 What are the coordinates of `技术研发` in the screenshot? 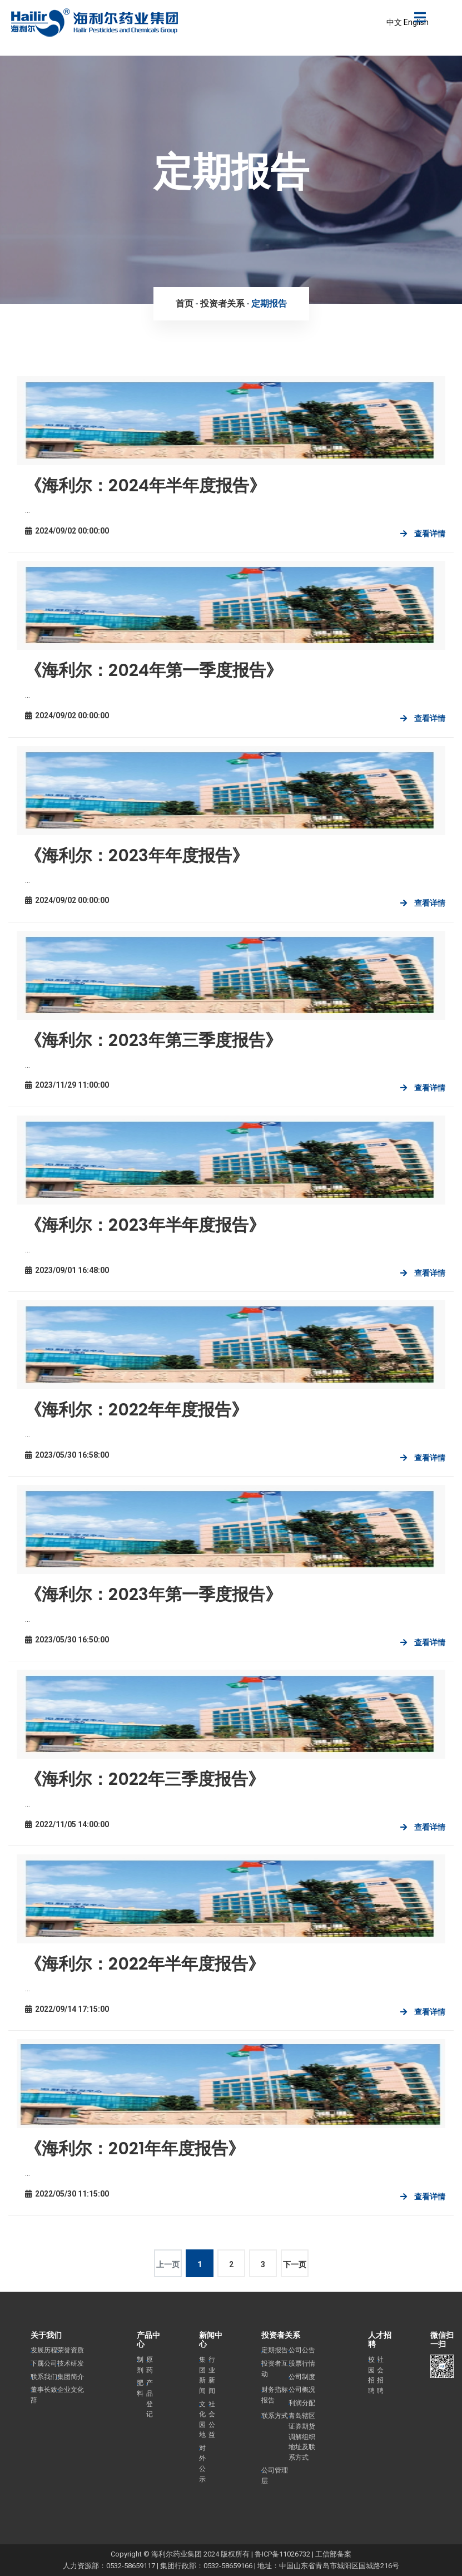 It's located at (70, 2363).